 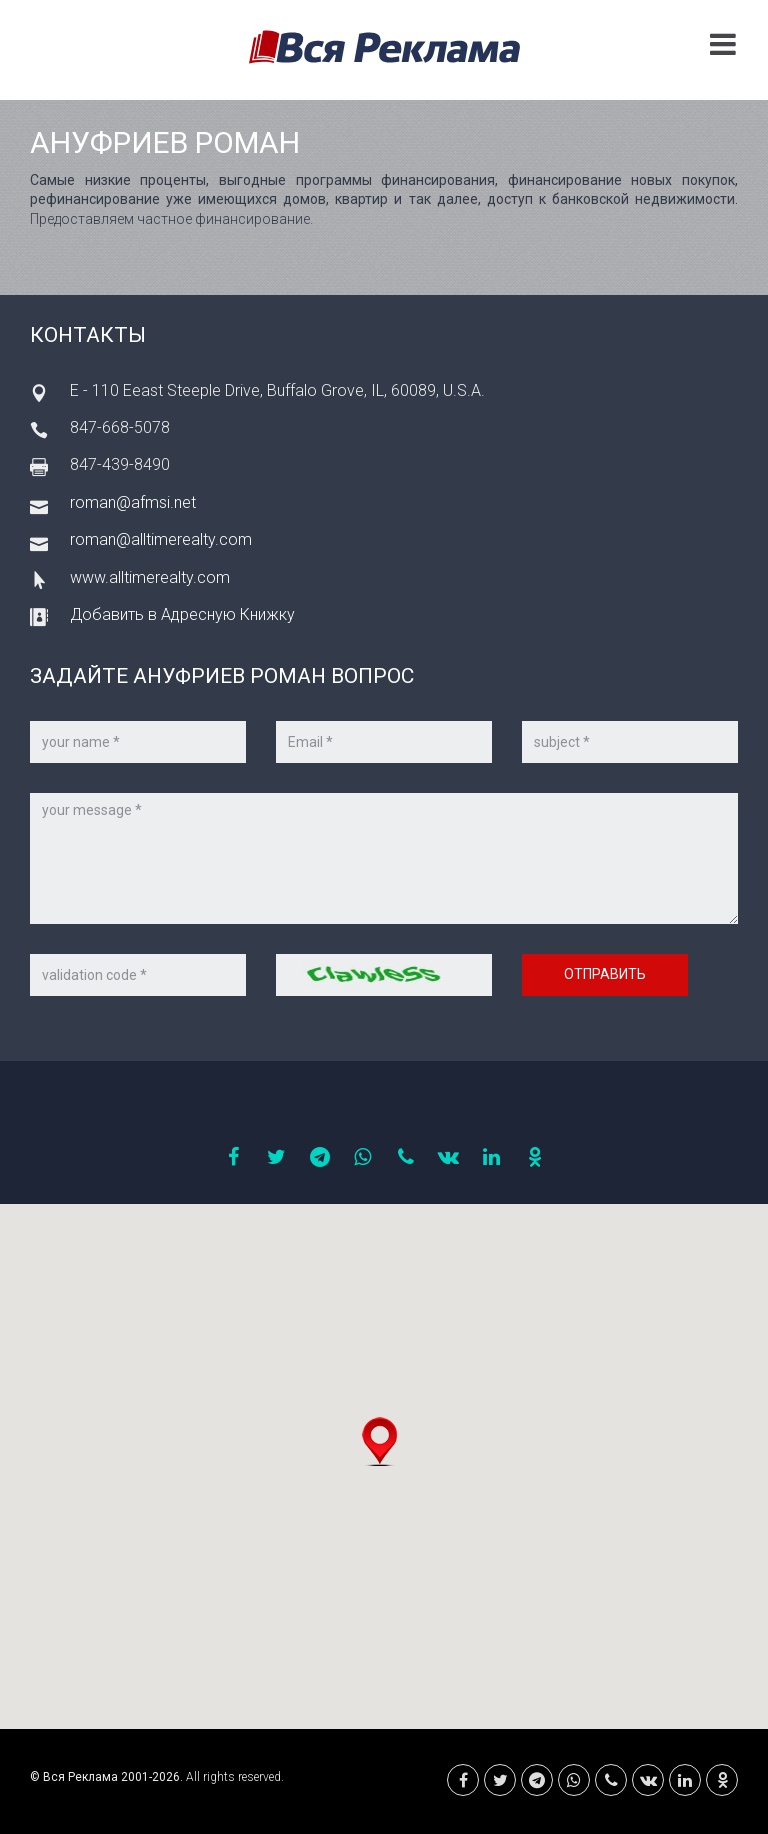 I want to click on www.alltimerealty.com, so click(x=150, y=577).